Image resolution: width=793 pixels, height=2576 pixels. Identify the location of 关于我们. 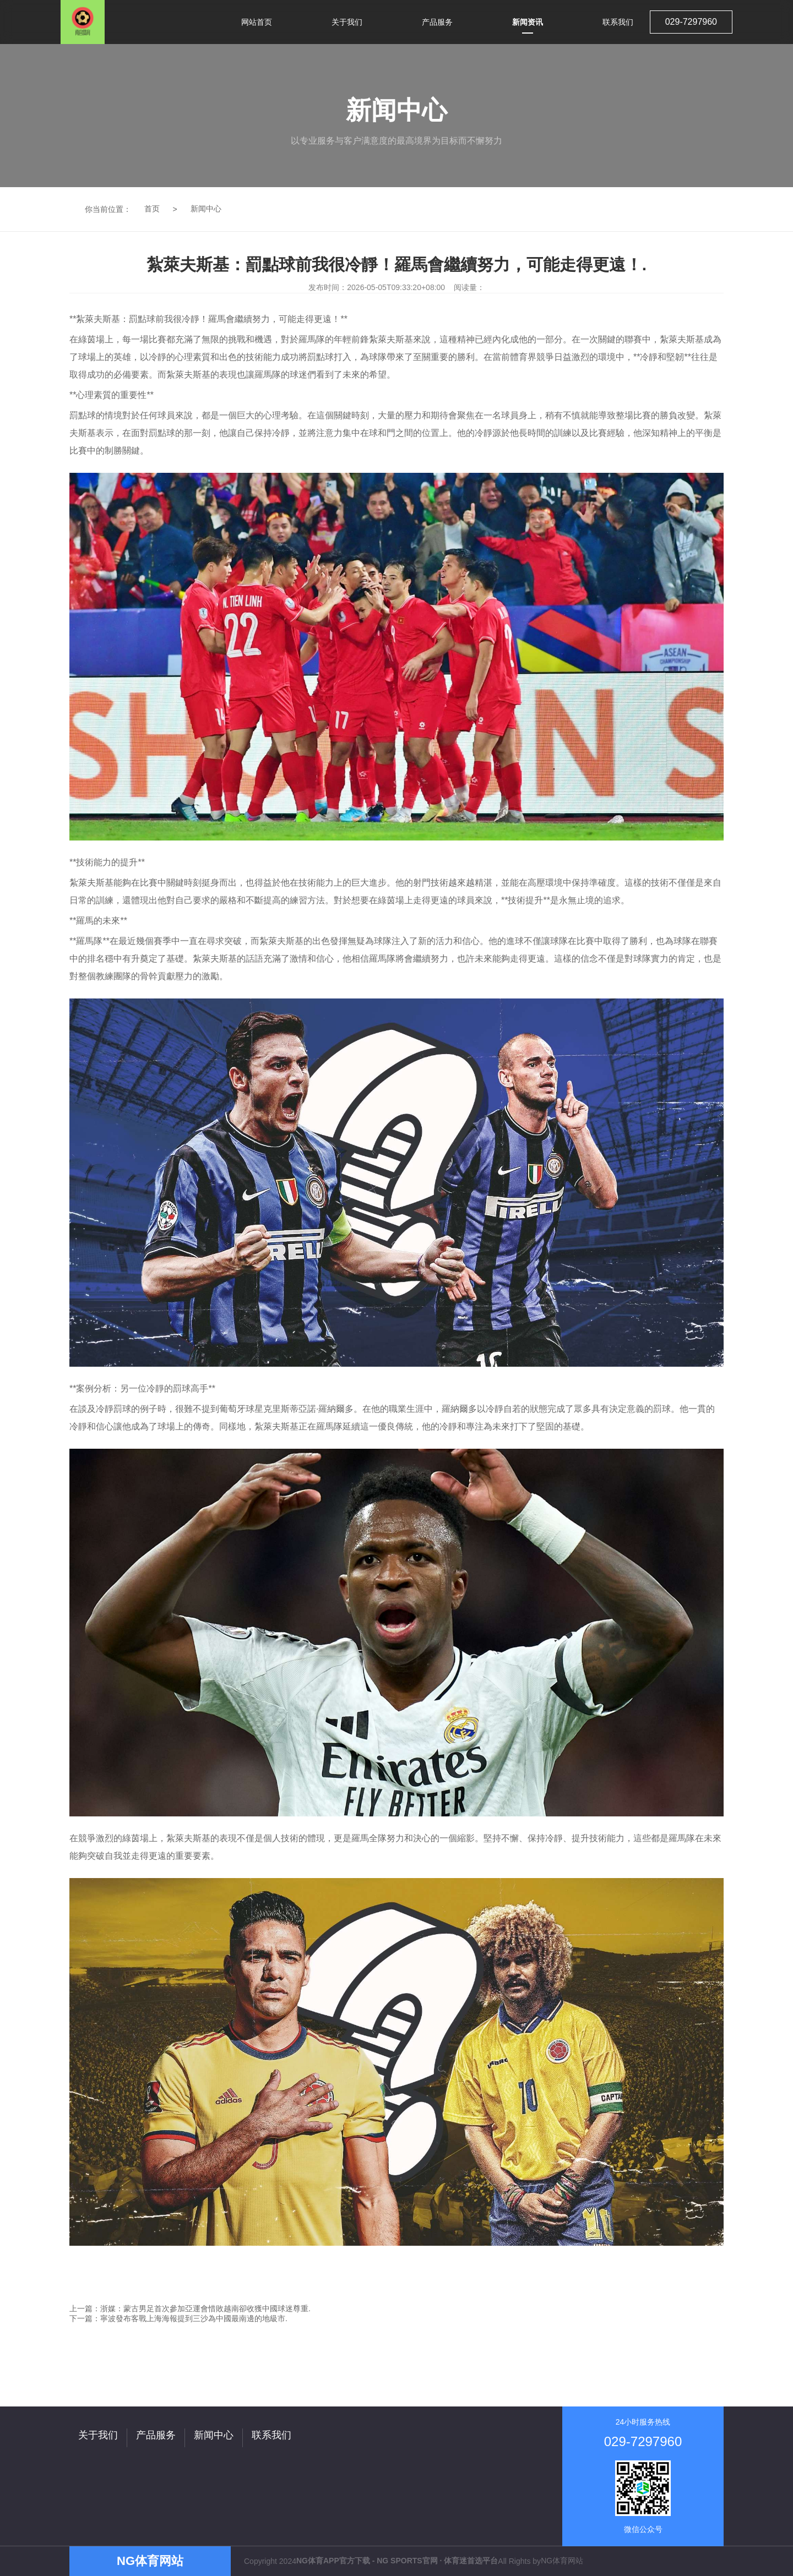
(98, 2435).